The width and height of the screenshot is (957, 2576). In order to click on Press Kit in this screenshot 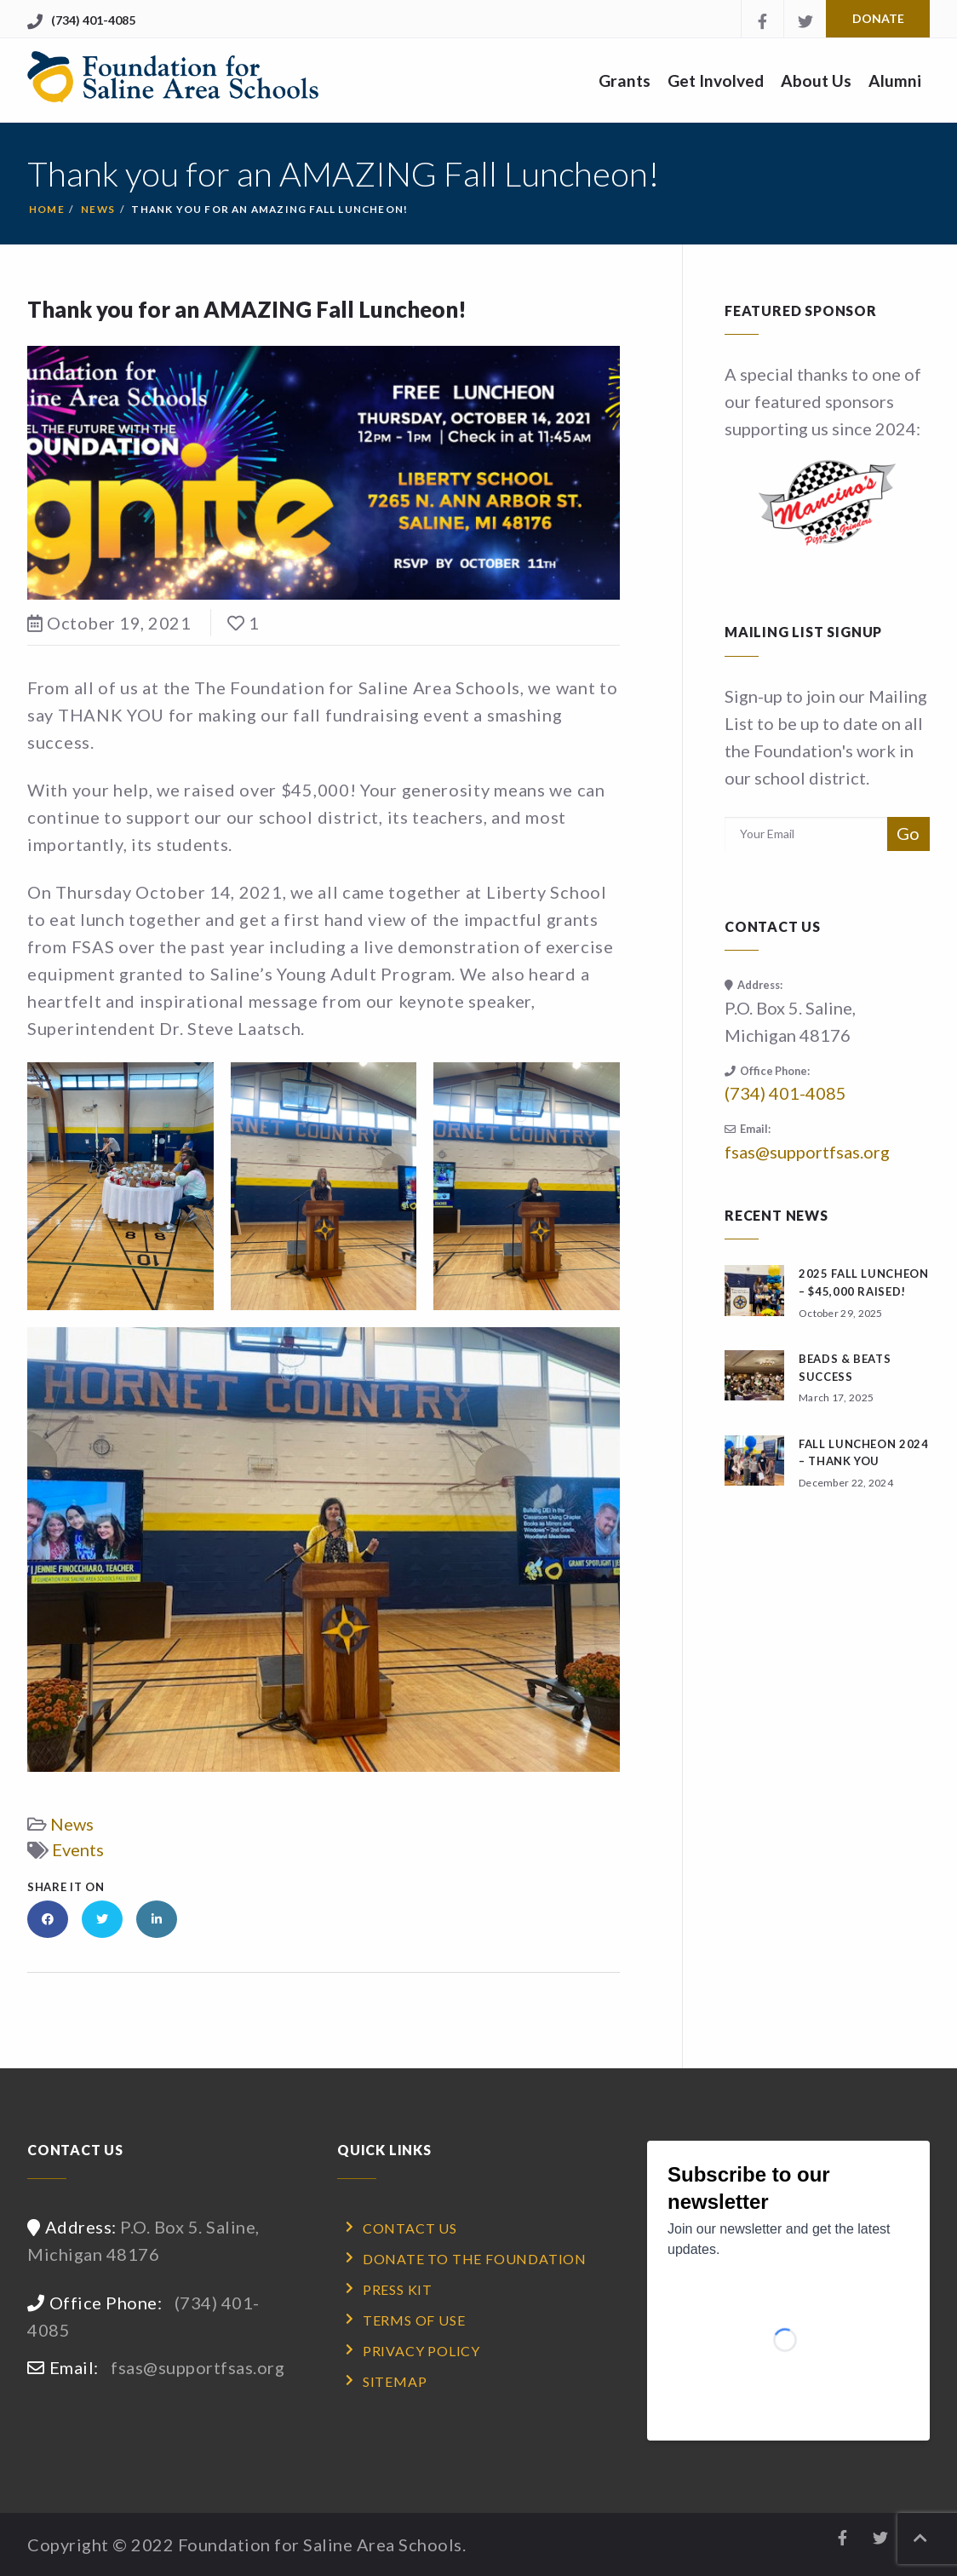, I will do `click(398, 2289)`.